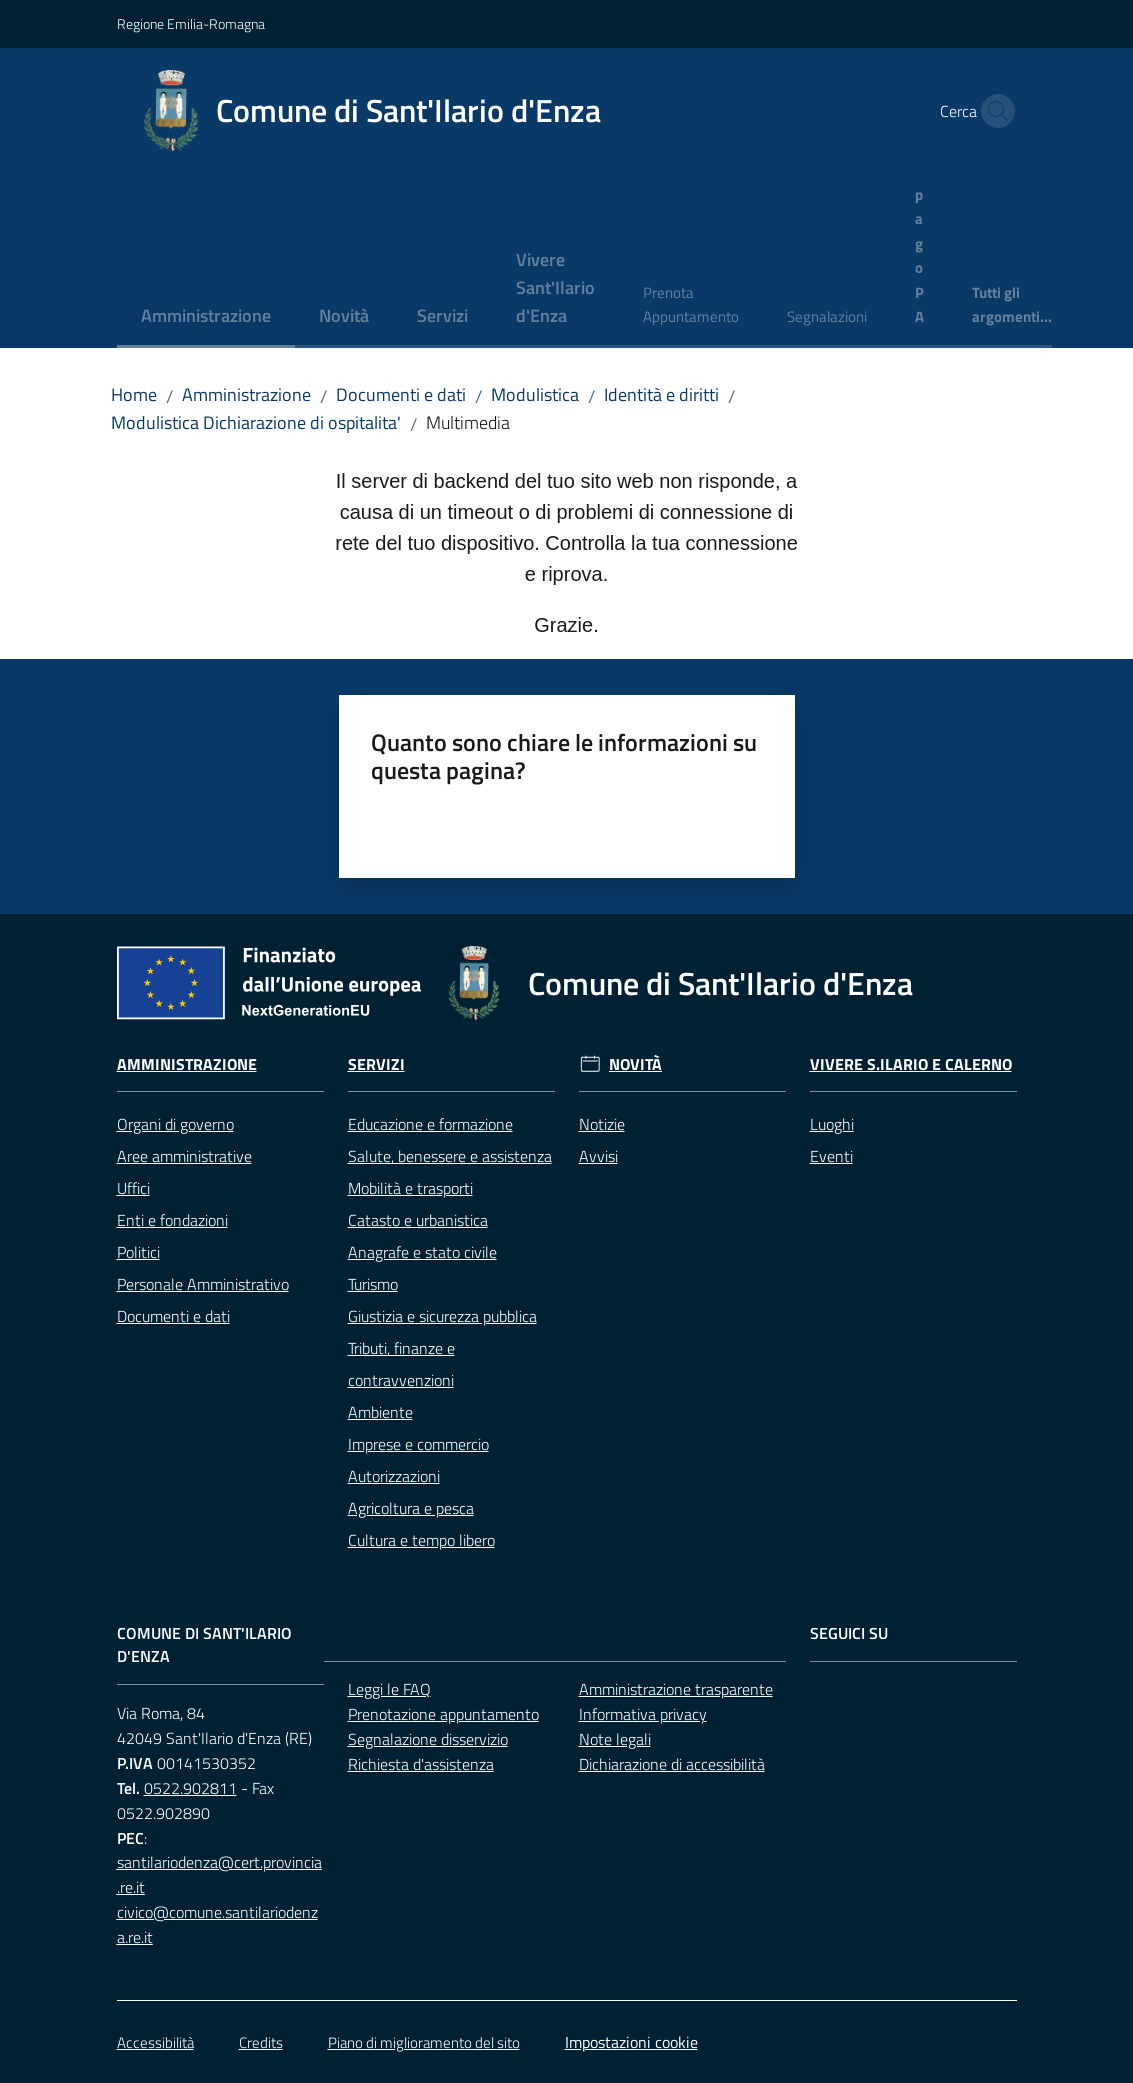  What do you see at coordinates (535, 394) in the screenshot?
I see `Modulistica` at bounding box center [535, 394].